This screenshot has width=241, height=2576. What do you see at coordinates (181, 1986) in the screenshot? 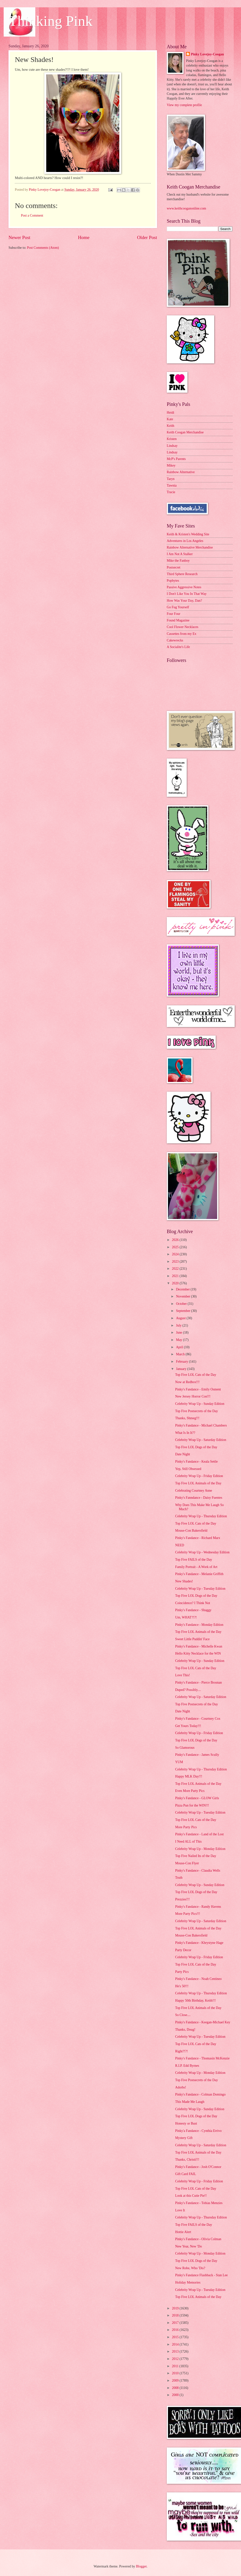
I see `He's 50!!!` at bounding box center [181, 1986].